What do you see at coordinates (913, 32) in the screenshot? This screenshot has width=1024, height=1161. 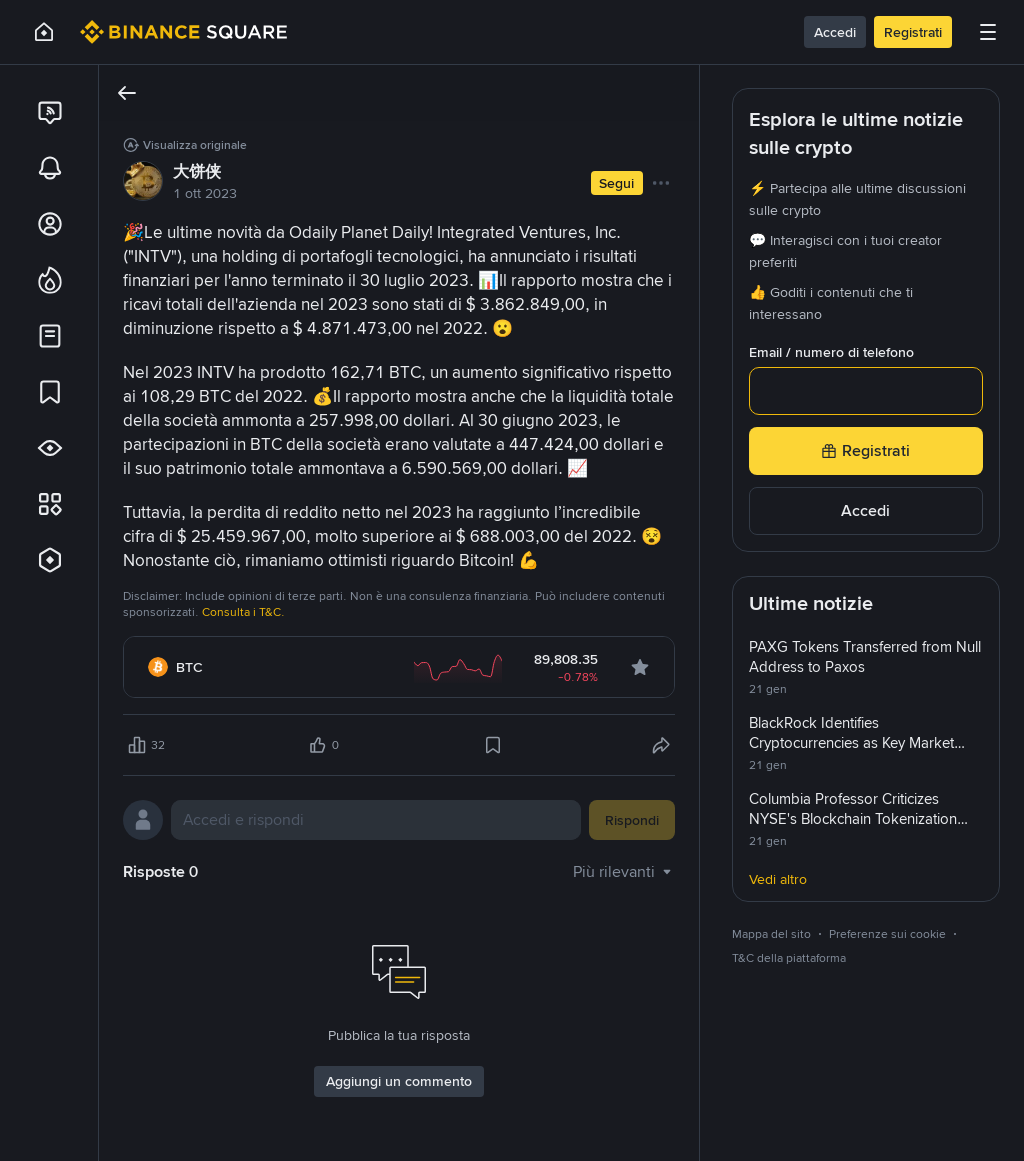 I see `Registrati` at bounding box center [913, 32].